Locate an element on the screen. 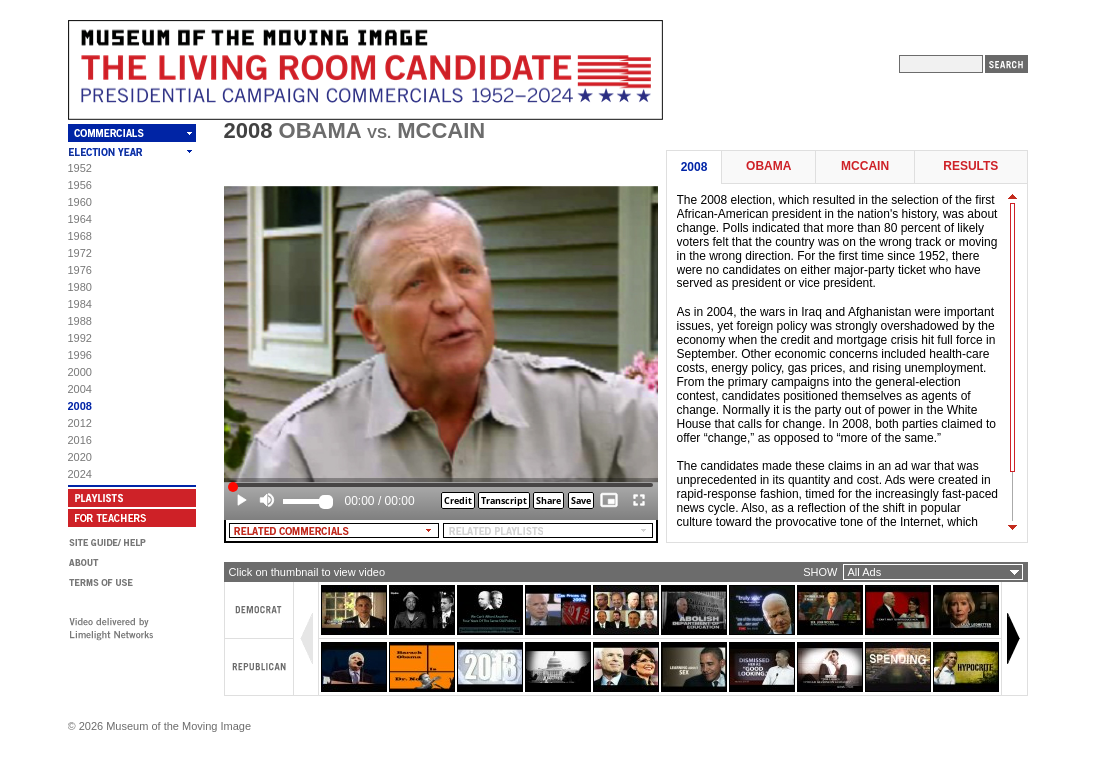 Image resolution: width=1095 pixels, height=760 pixels. 2020 is located at coordinates (80, 457).